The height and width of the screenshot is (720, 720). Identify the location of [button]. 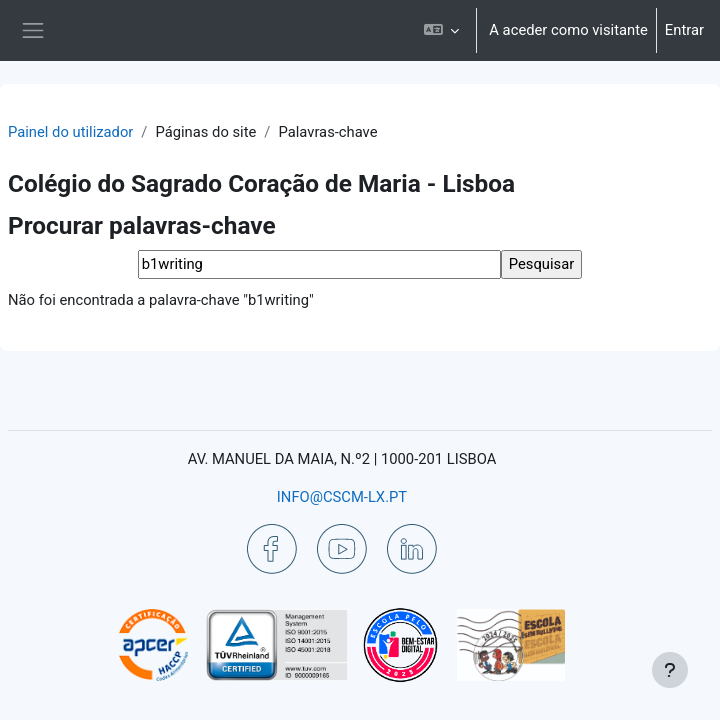
(441, 30).